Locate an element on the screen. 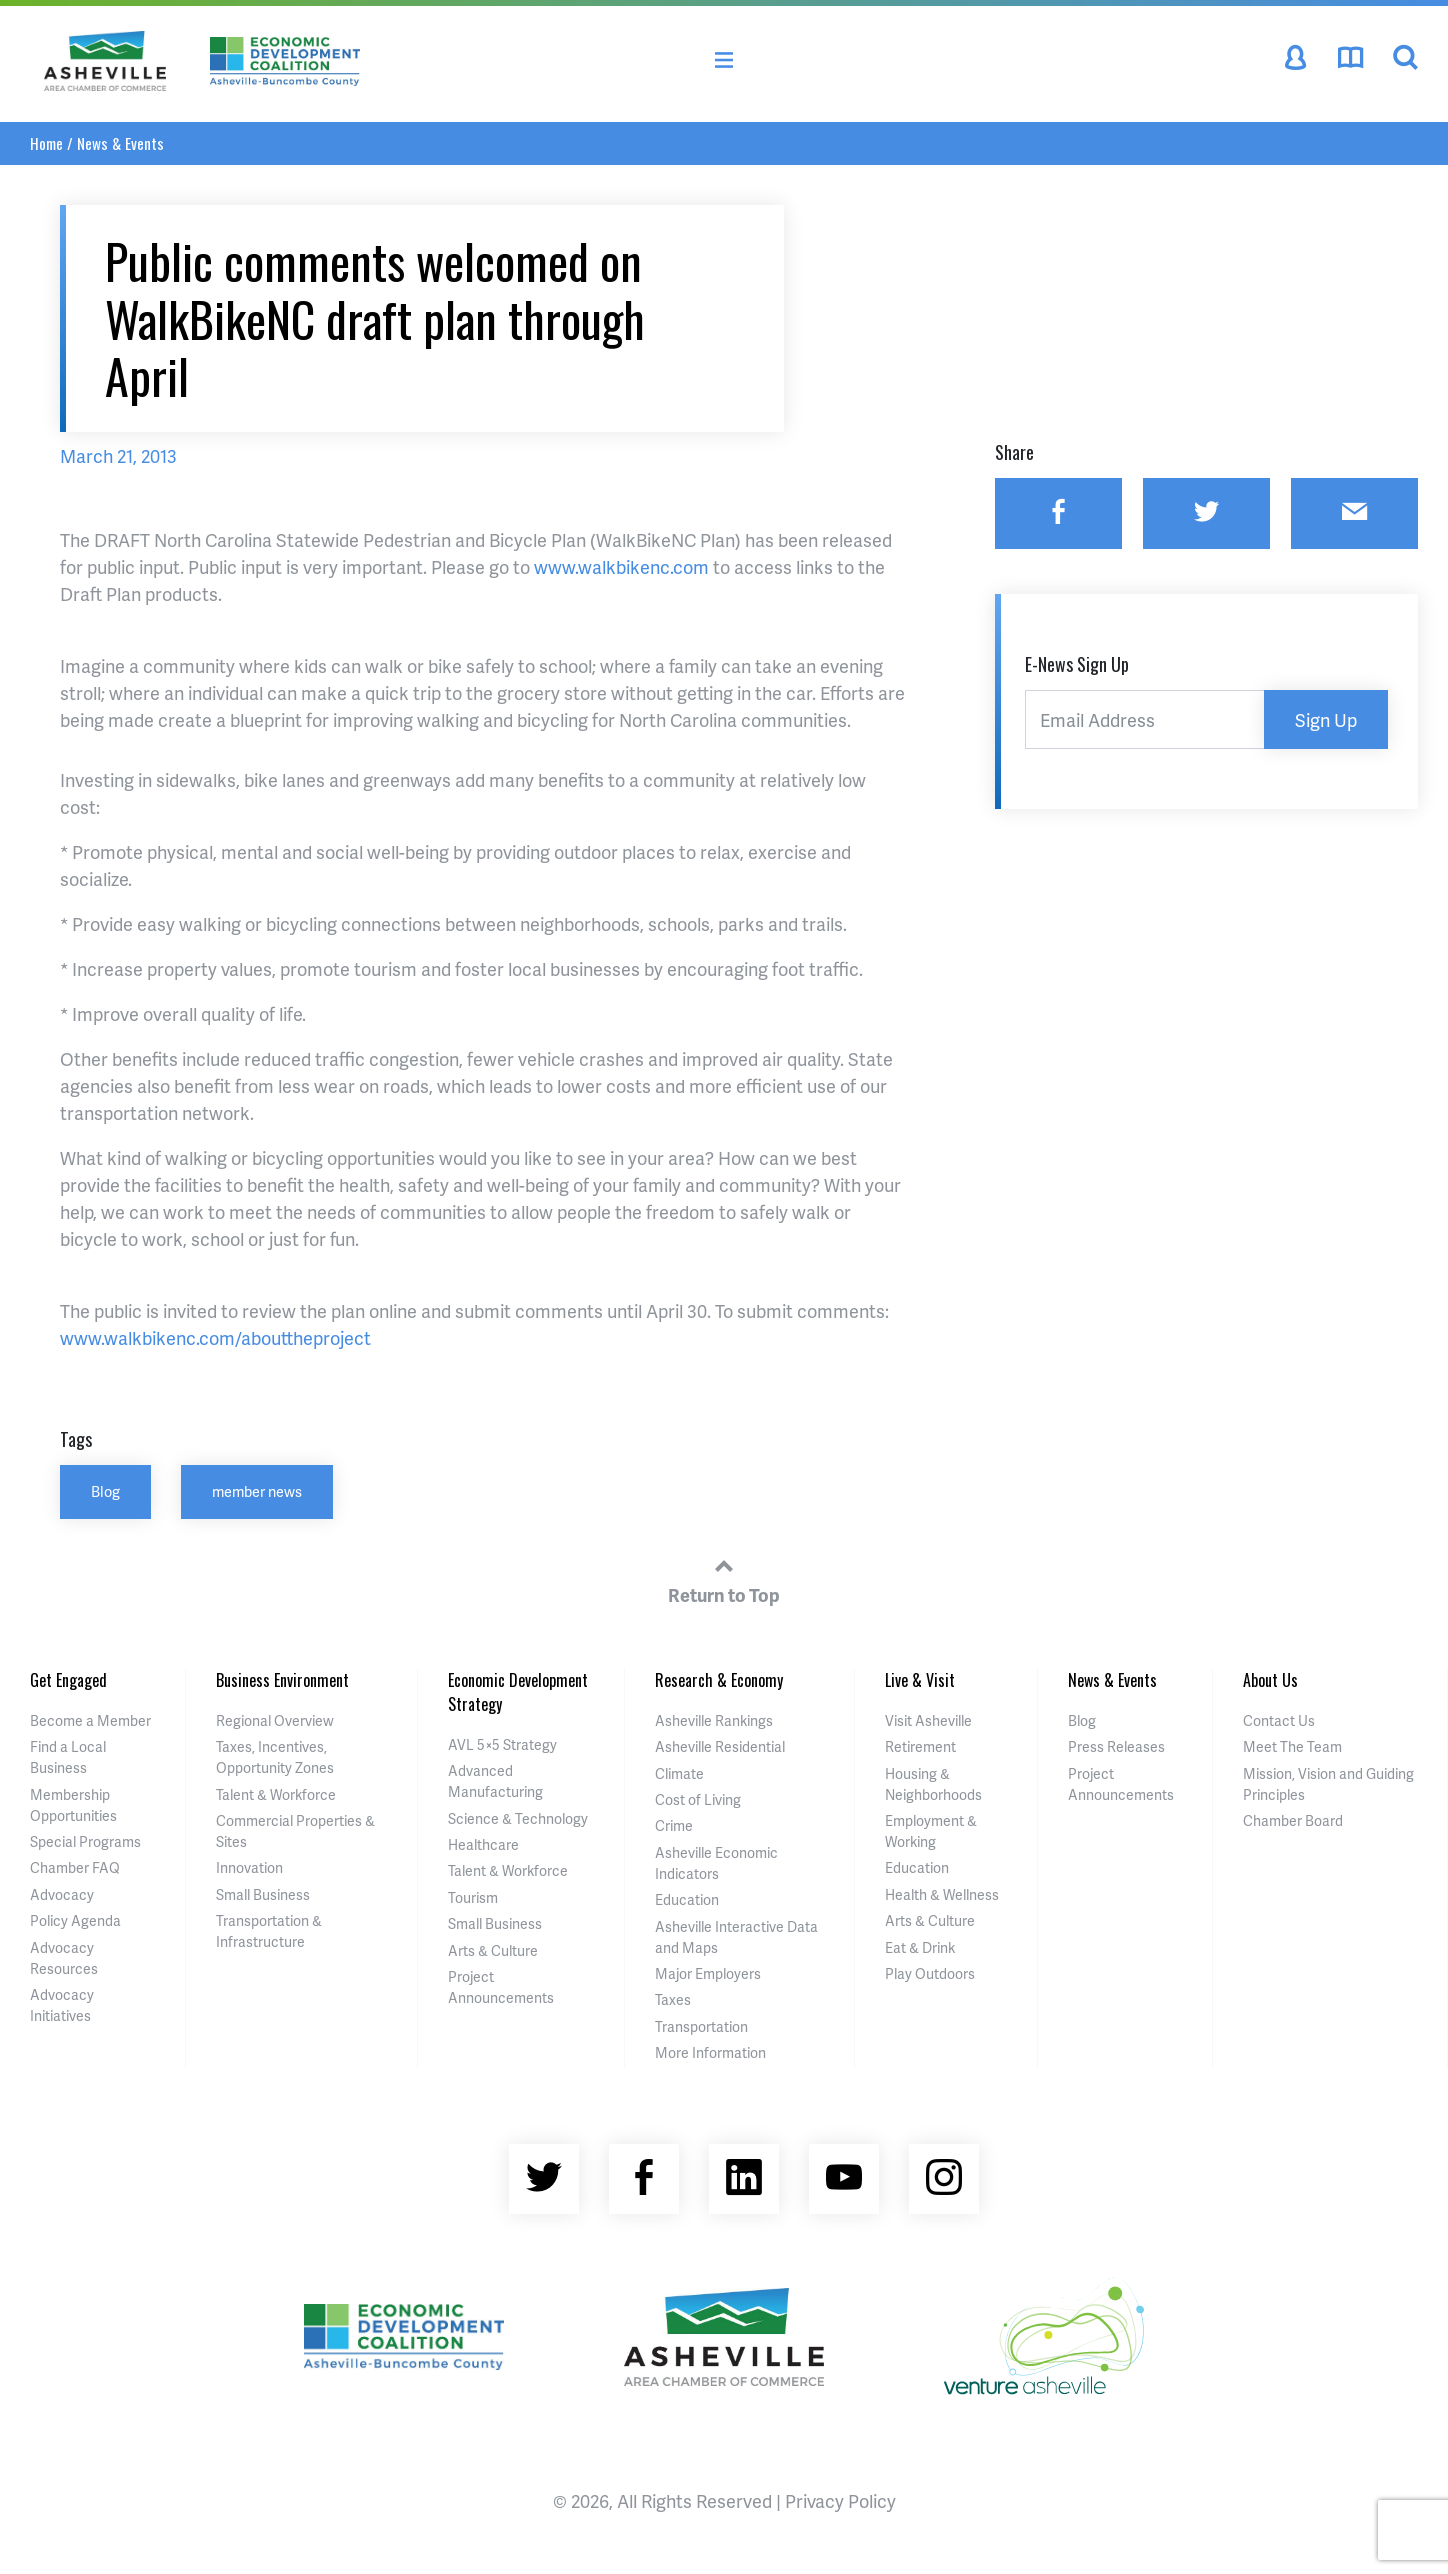 The height and width of the screenshot is (2574, 1448). Regional Overview is located at coordinates (275, 1720).